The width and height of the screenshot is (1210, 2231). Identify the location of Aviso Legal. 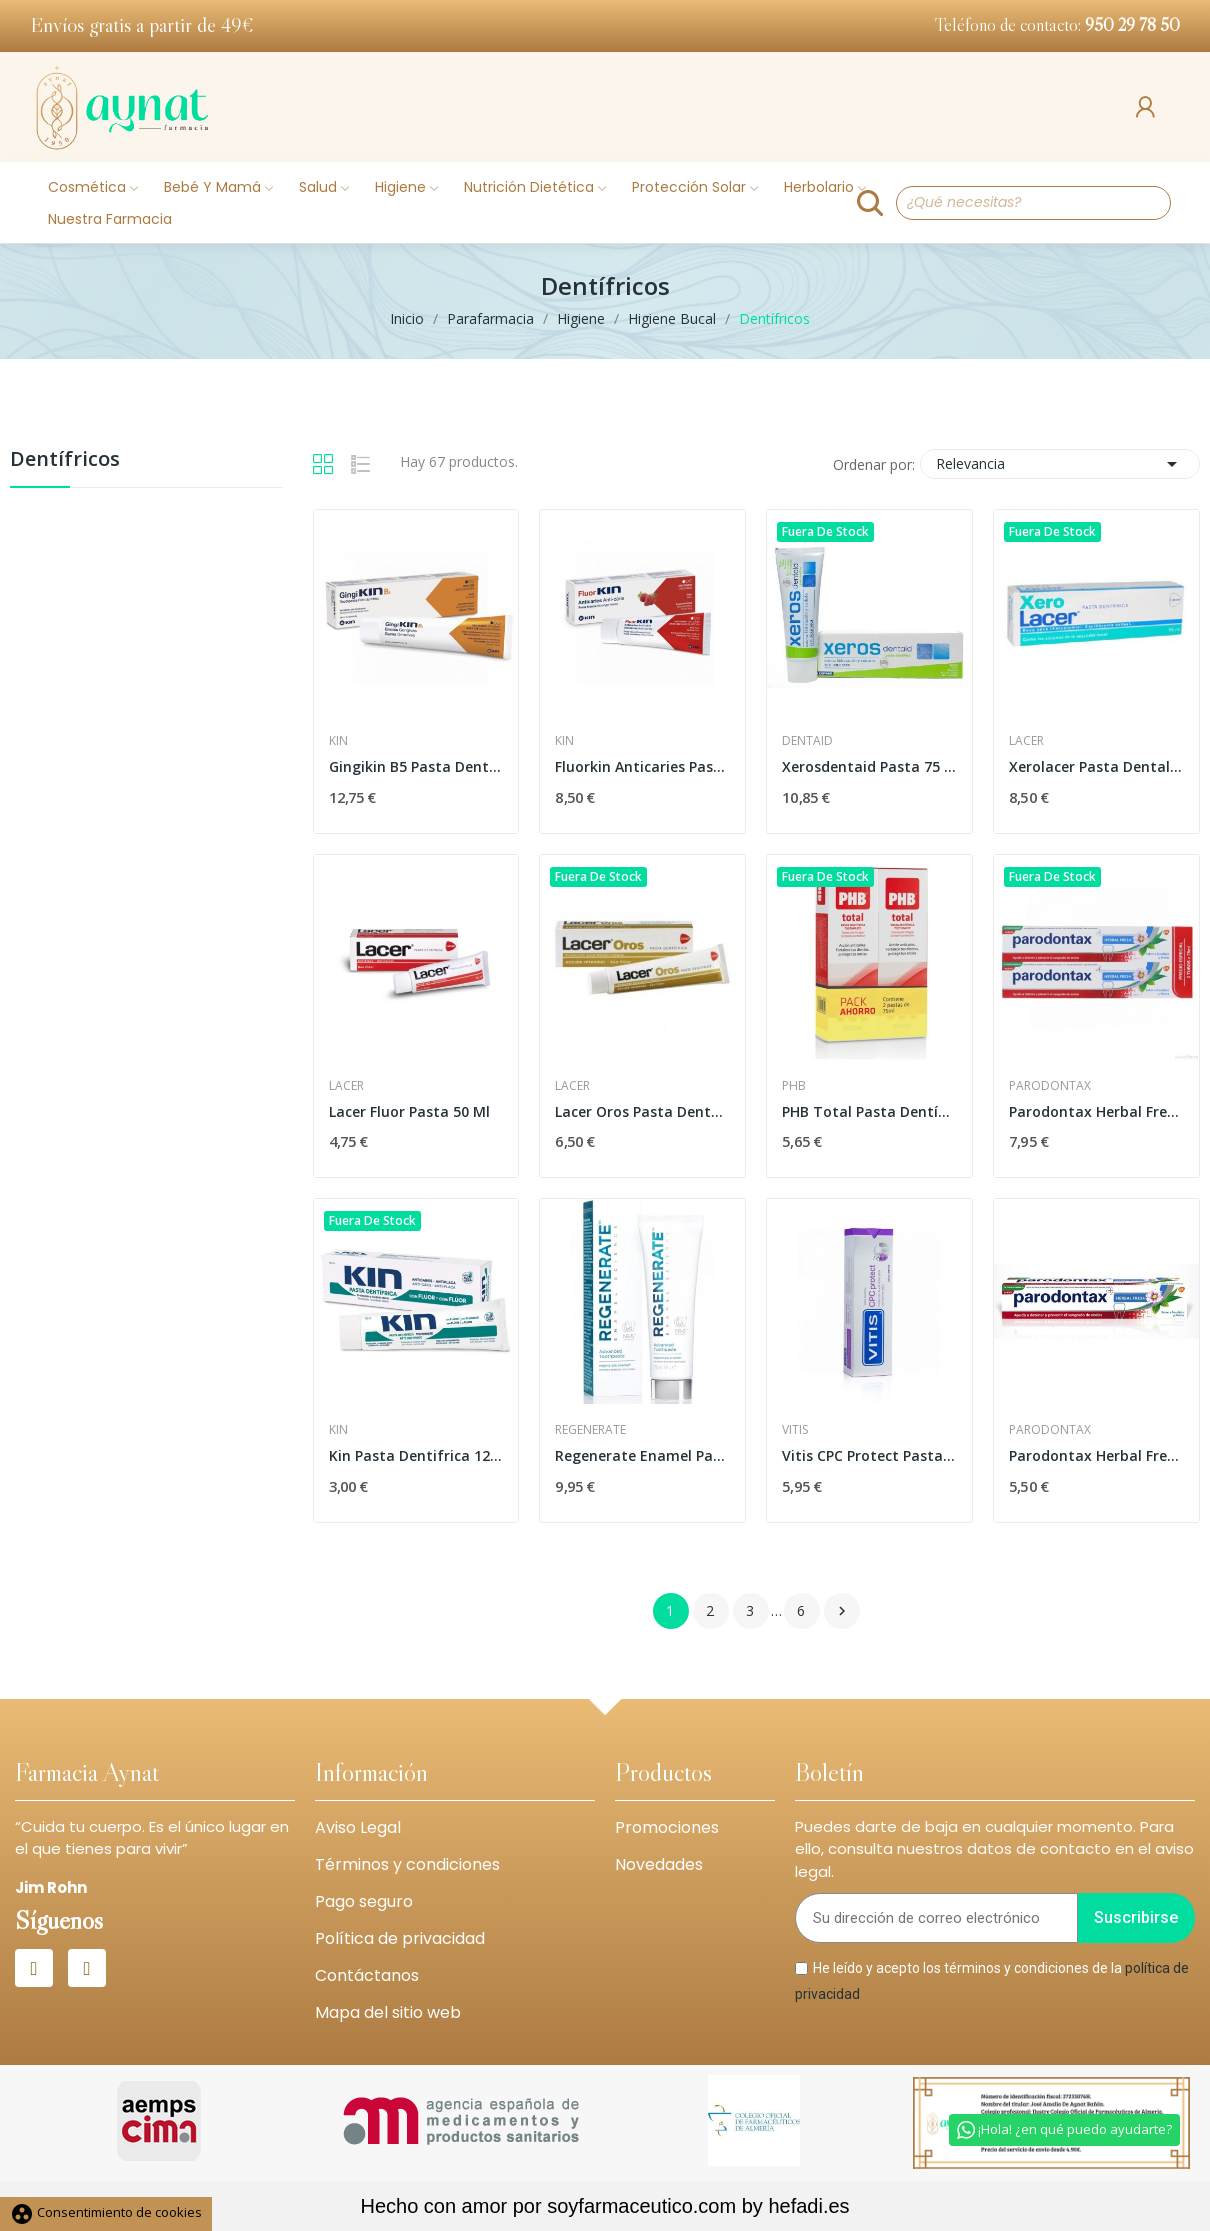
(358, 1827).